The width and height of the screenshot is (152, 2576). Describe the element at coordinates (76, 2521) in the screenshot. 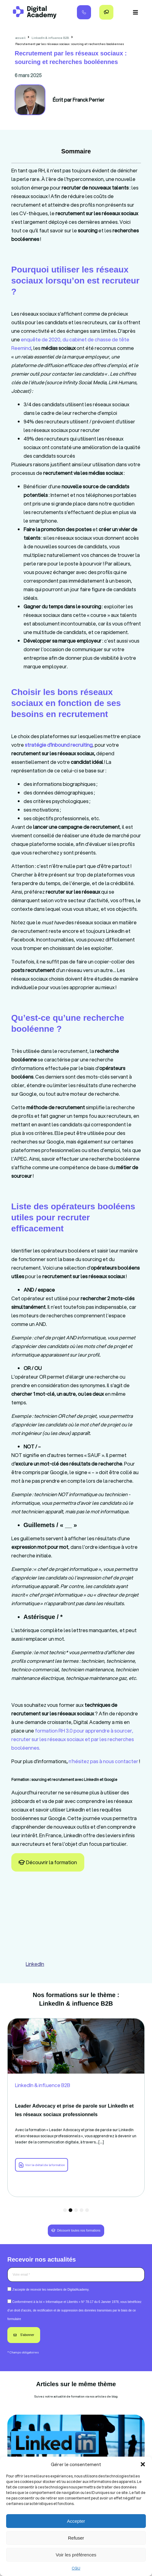

I see `Accepter` at that location.